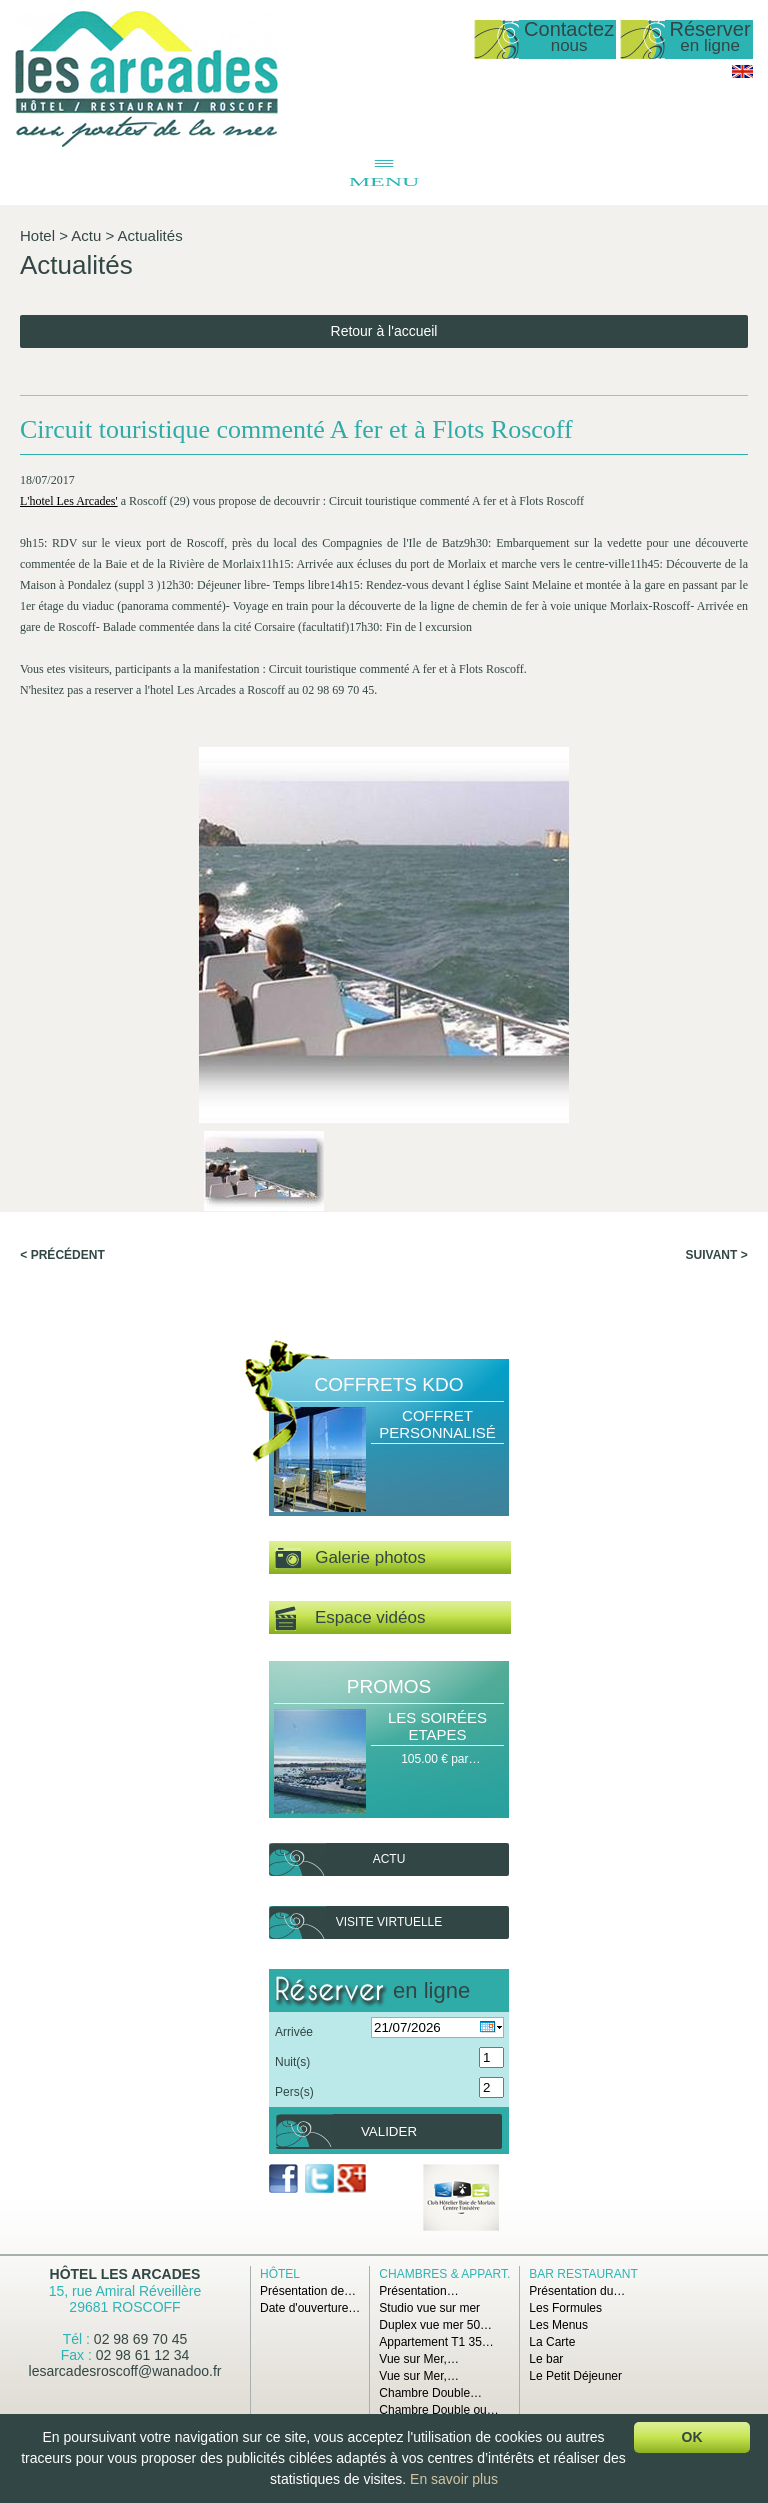 Image resolution: width=768 pixels, height=2503 pixels. Describe the element at coordinates (710, 37) in the screenshot. I see `Réserver` at that location.